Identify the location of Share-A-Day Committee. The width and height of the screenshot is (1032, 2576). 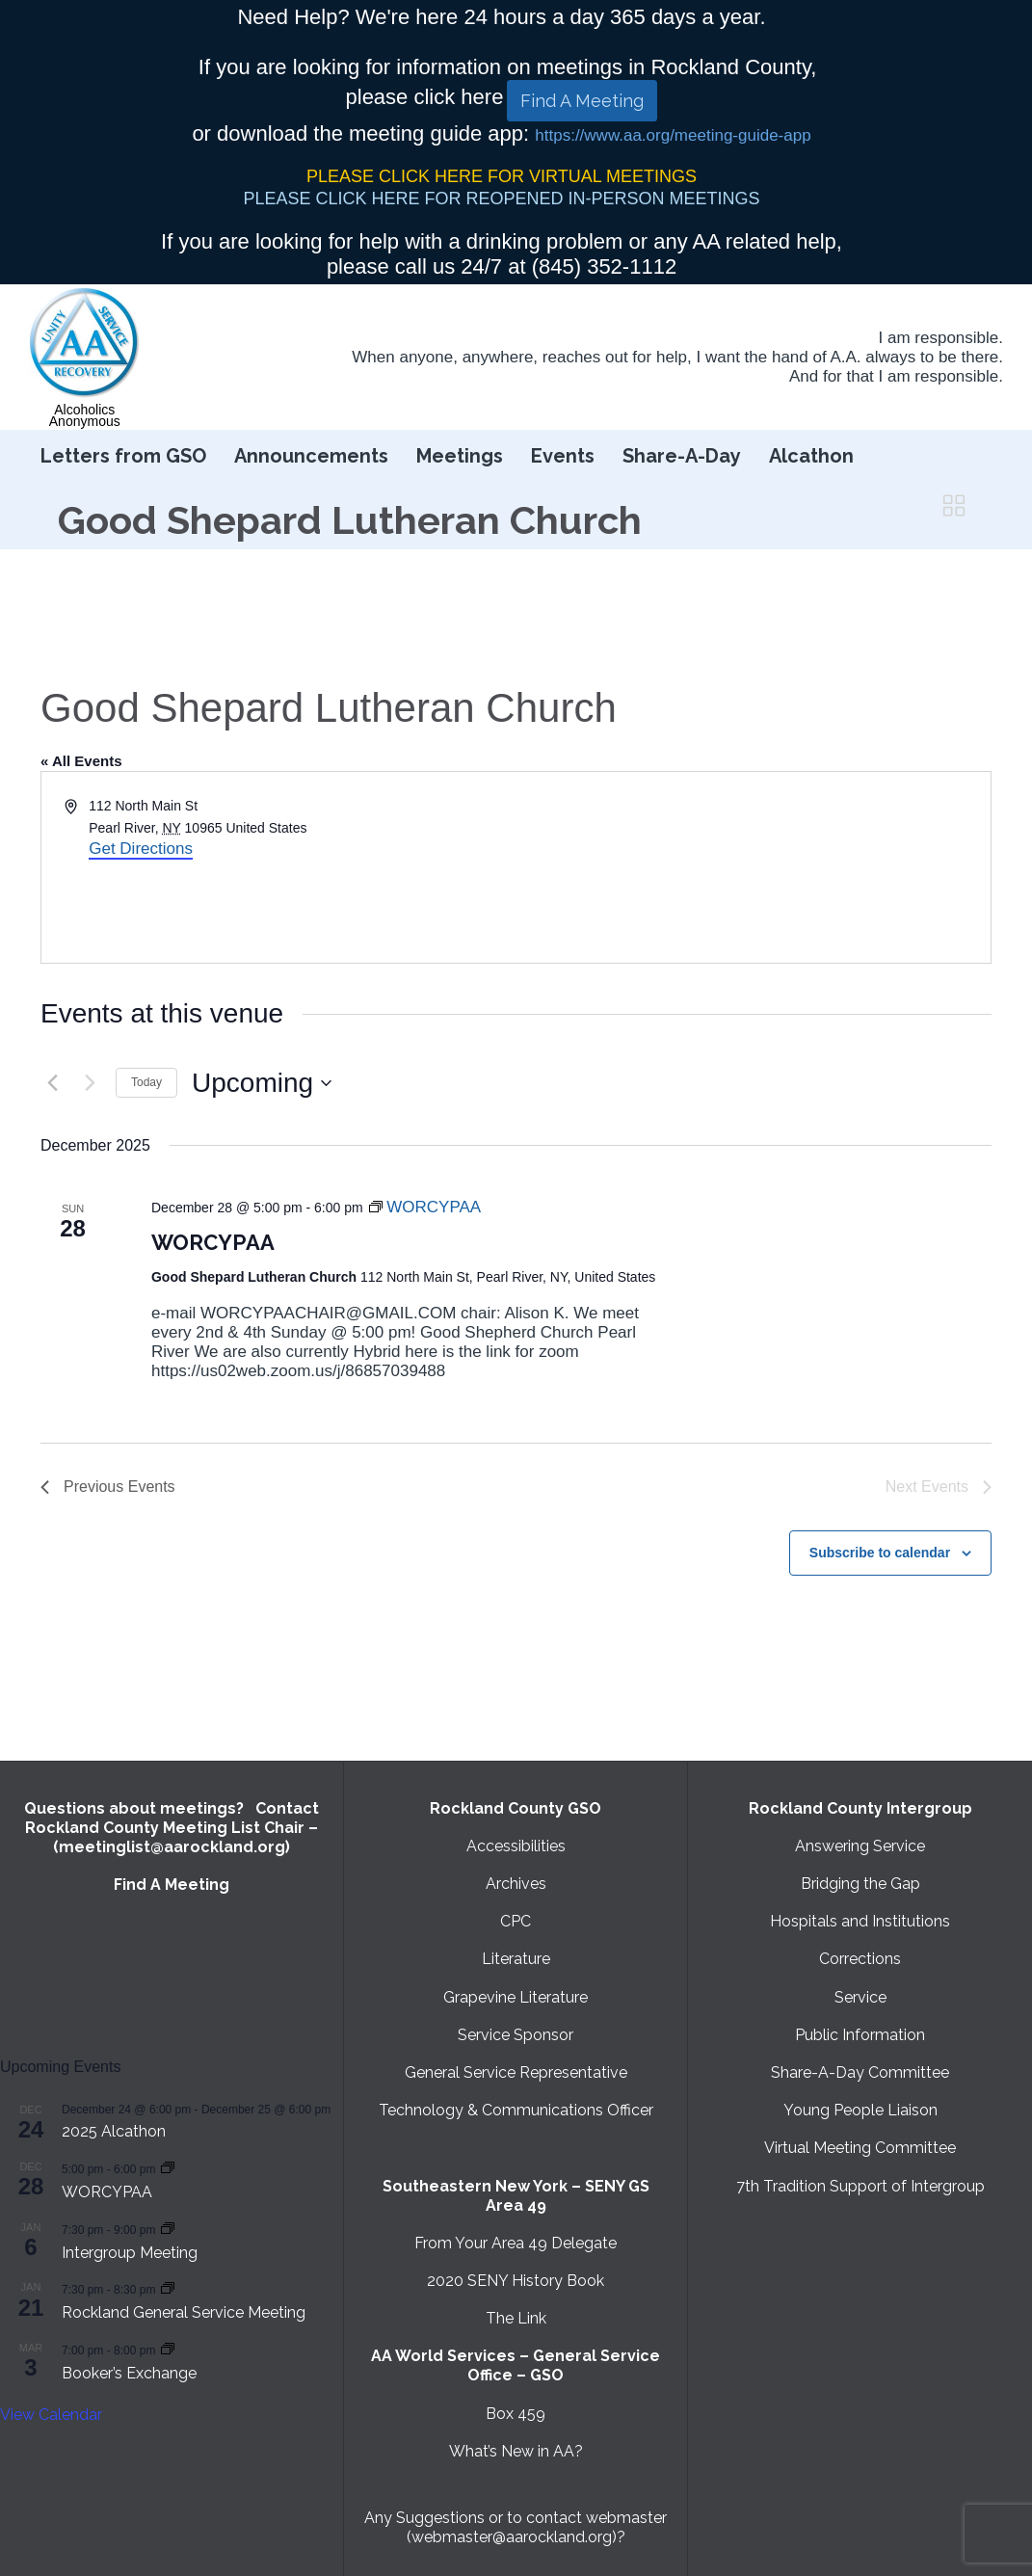
(860, 2072).